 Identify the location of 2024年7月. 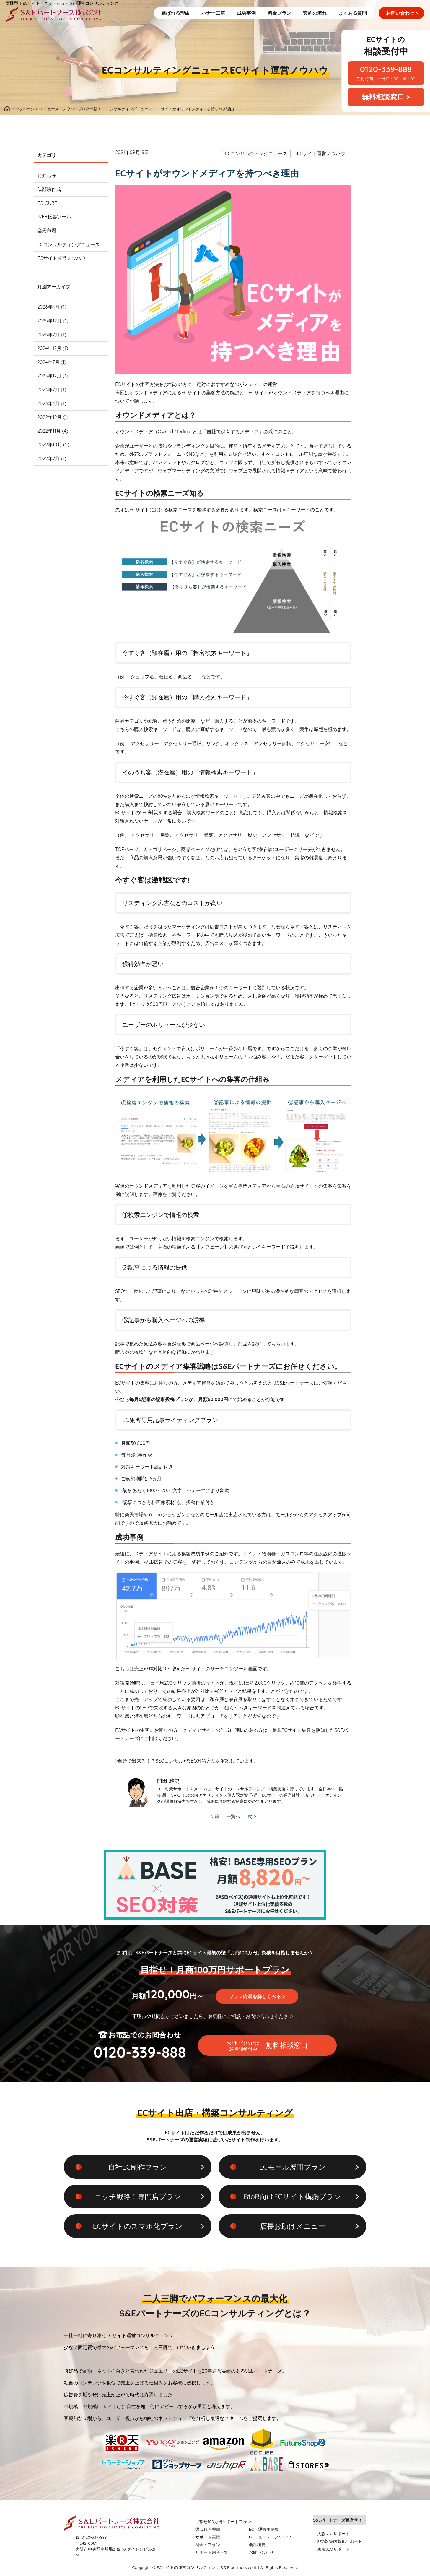
(48, 362).